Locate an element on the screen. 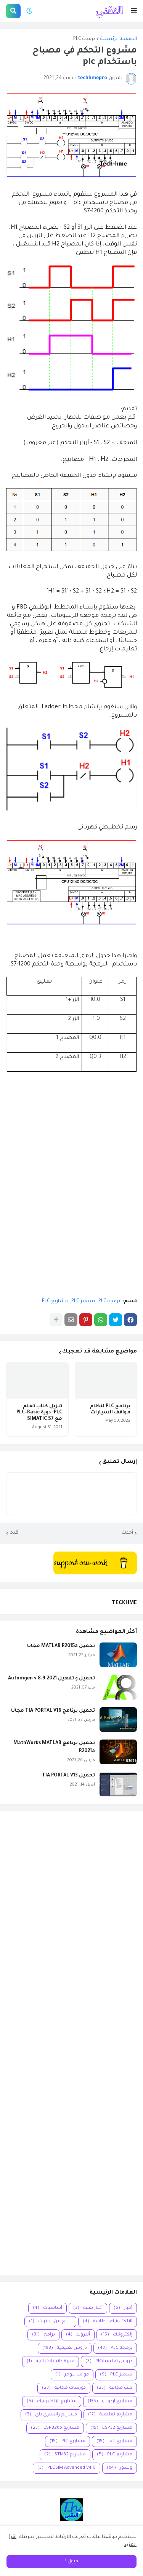 This screenshot has width=143, height=2576. دروس تعليميةPIC is located at coordinates (108, 2361).